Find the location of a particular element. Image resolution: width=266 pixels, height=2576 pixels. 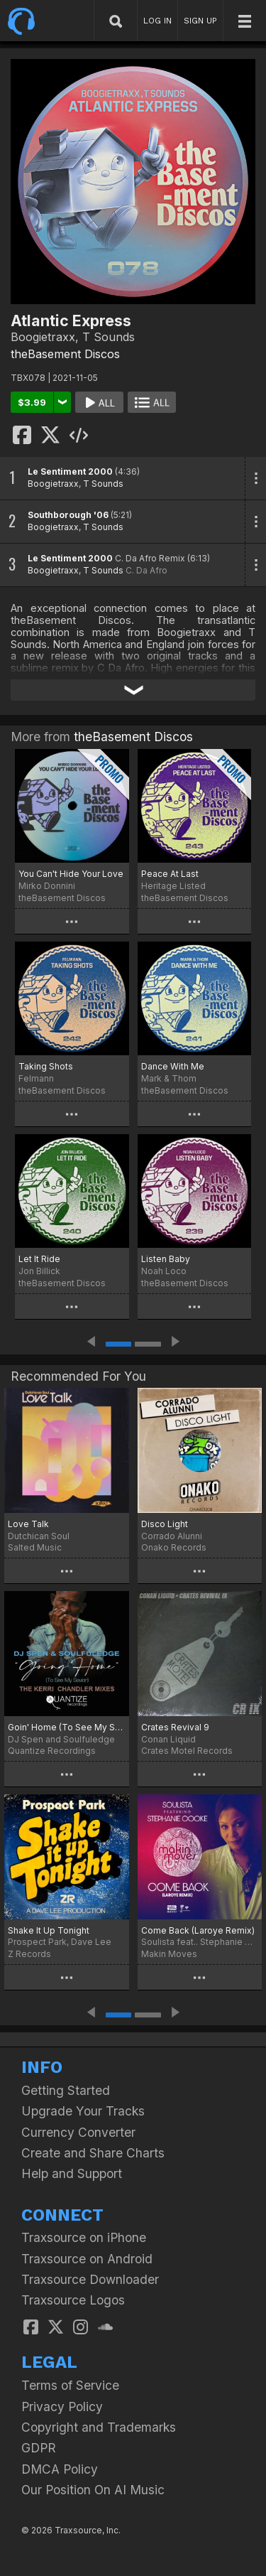

Listen Baby is located at coordinates (165, 1259).